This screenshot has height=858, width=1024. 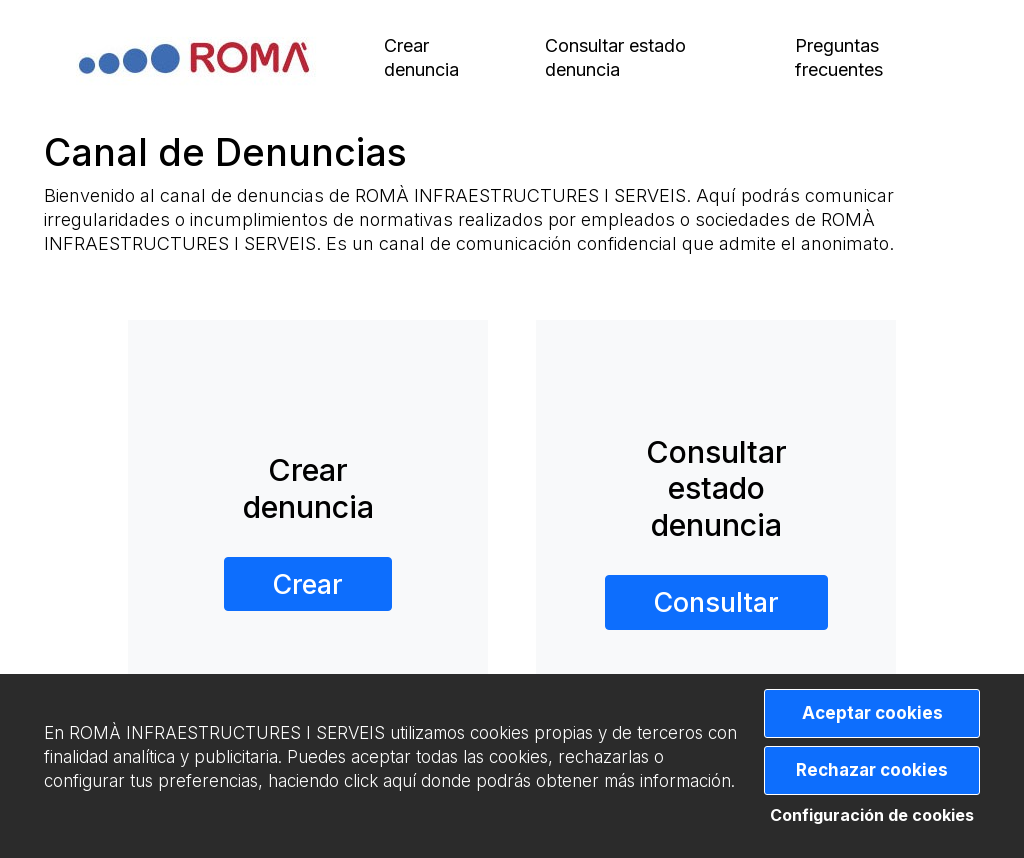 I want to click on Consultar estado denuncia, so click(x=615, y=57).